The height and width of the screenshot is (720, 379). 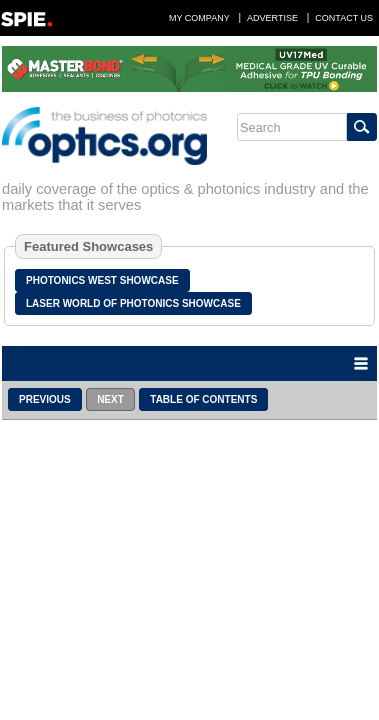 What do you see at coordinates (203, 399) in the screenshot?
I see `Table of Contents` at bounding box center [203, 399].